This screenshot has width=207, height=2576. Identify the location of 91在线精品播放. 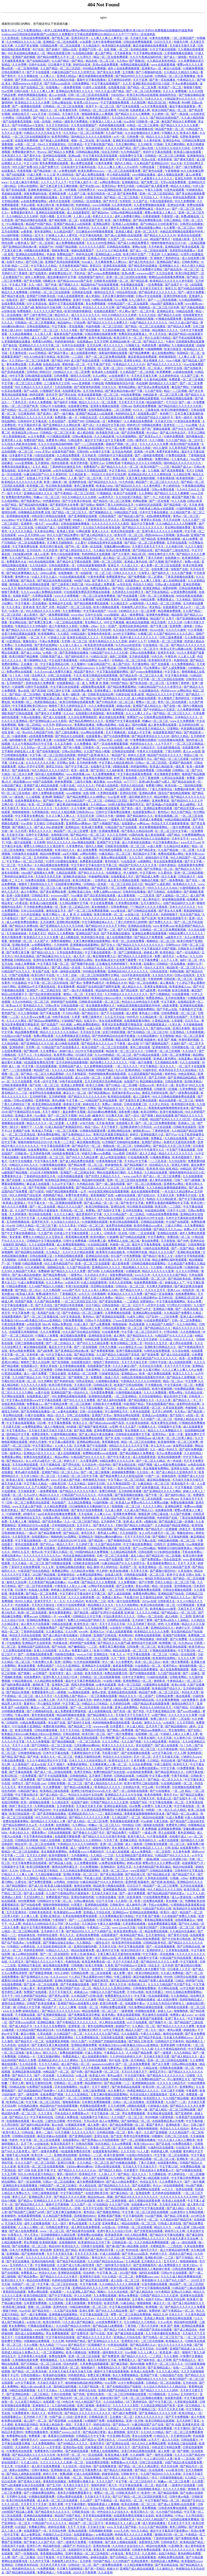
(28, 2105).